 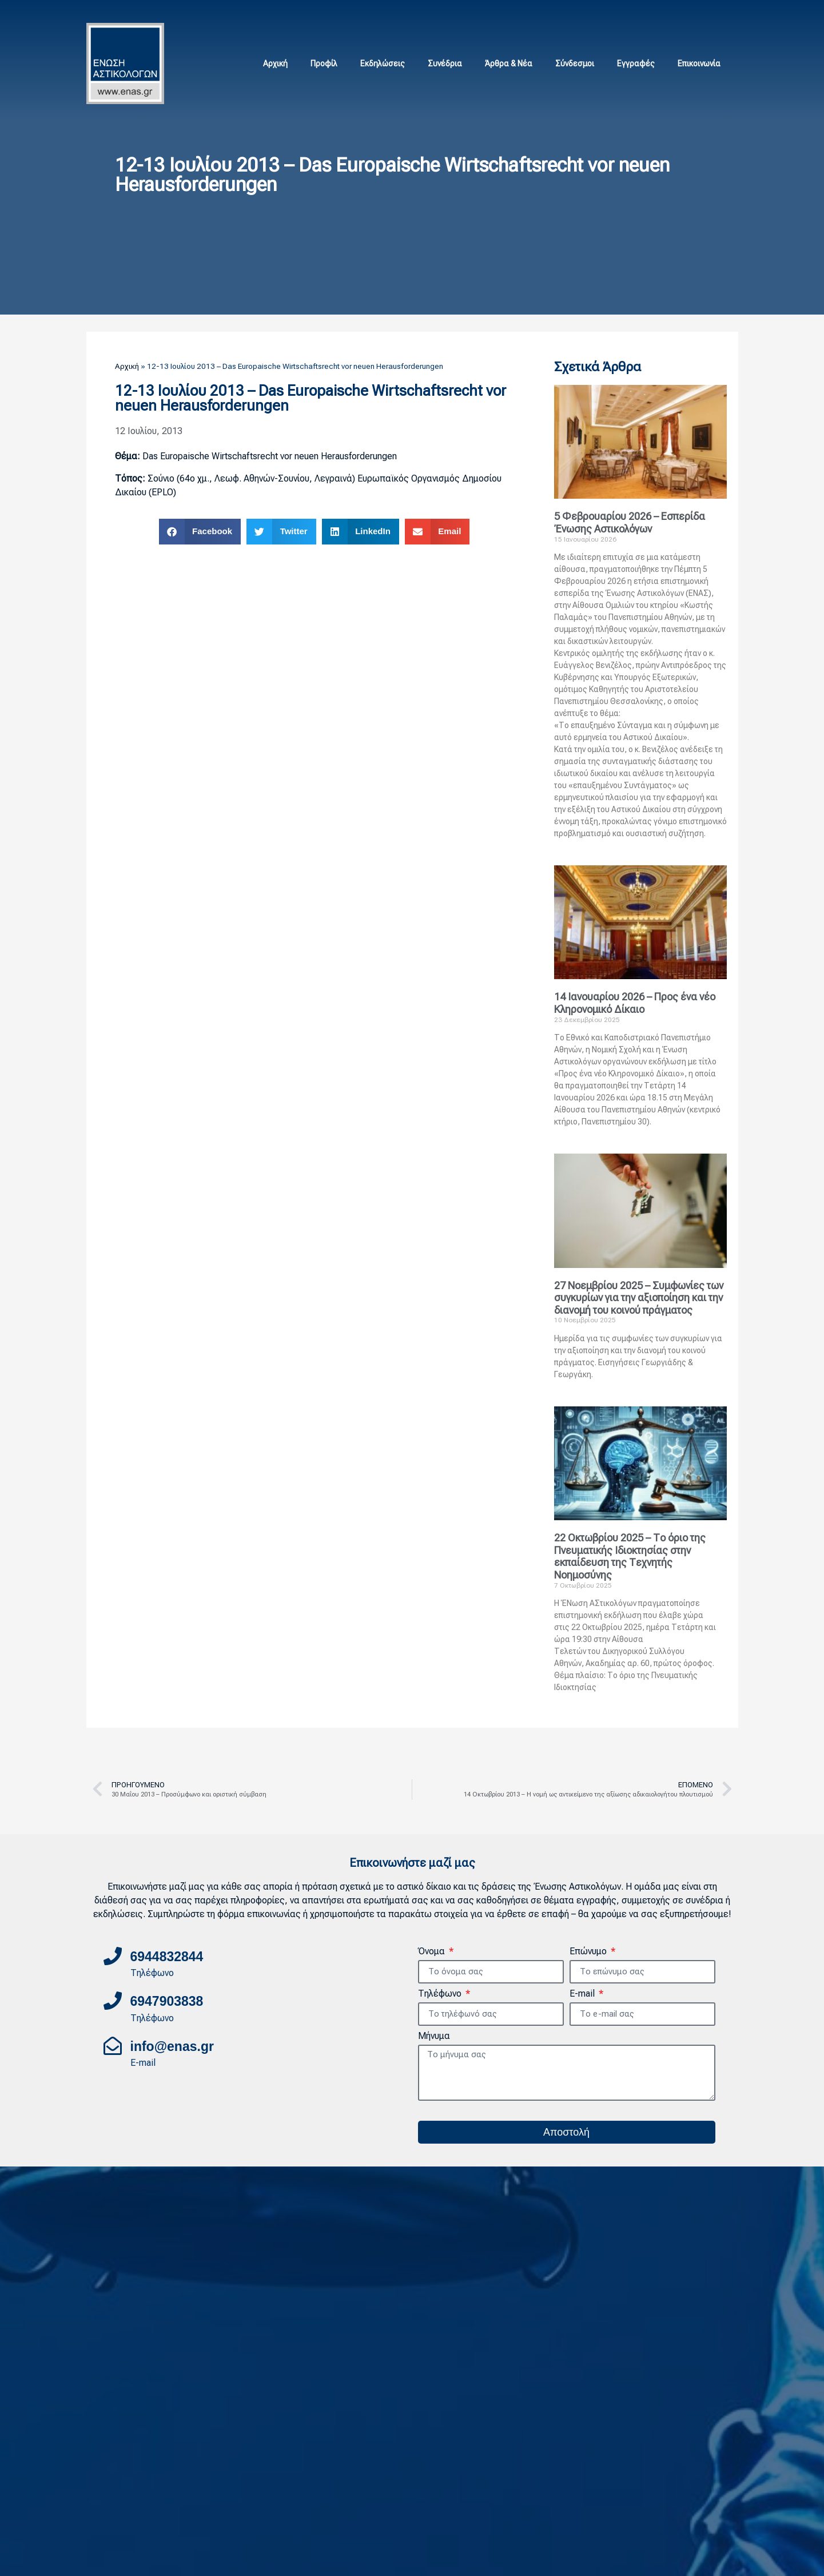 What do you see at coordinates (638, 1297) in the screenshot?
I see `27 Νοεμβρίου 2025 – Συμφωνίες των συγκυρίων για την αξιοποίηση και την διανομή του κοινού πράγματος` at bounding box center [638, 1297].